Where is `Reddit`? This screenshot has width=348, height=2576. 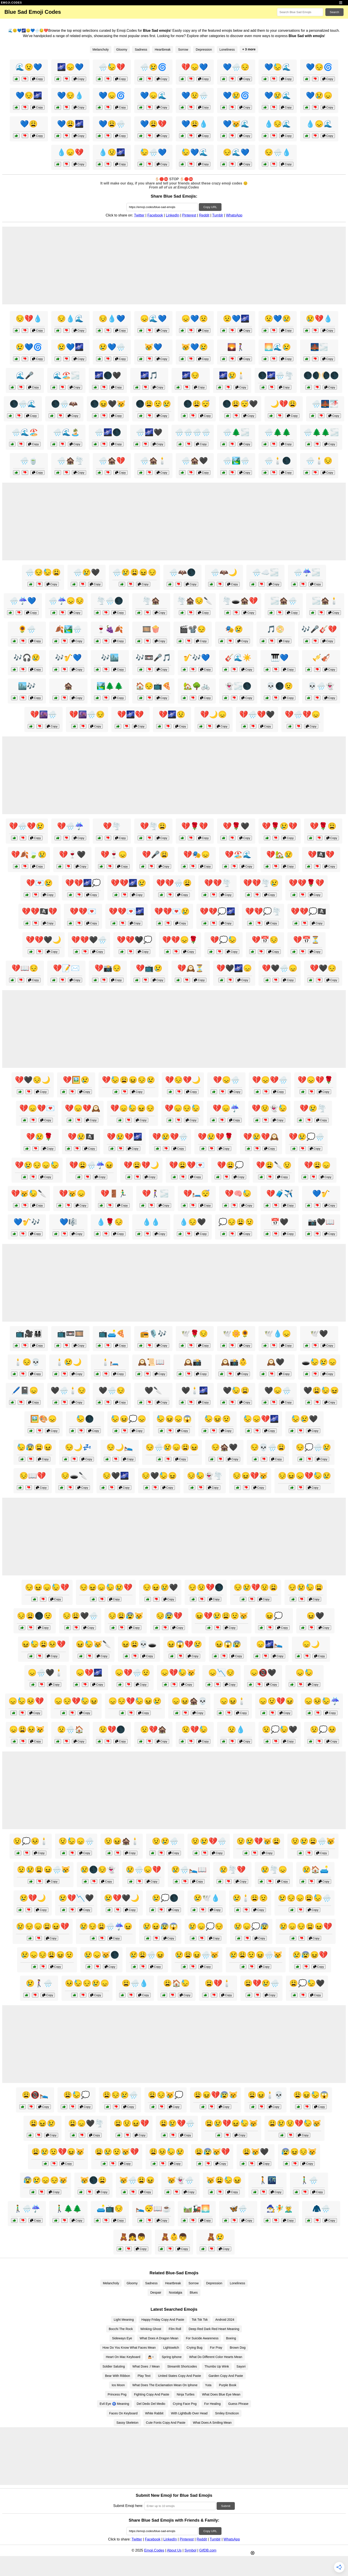
Reddit is located at coordinates (204, 215).